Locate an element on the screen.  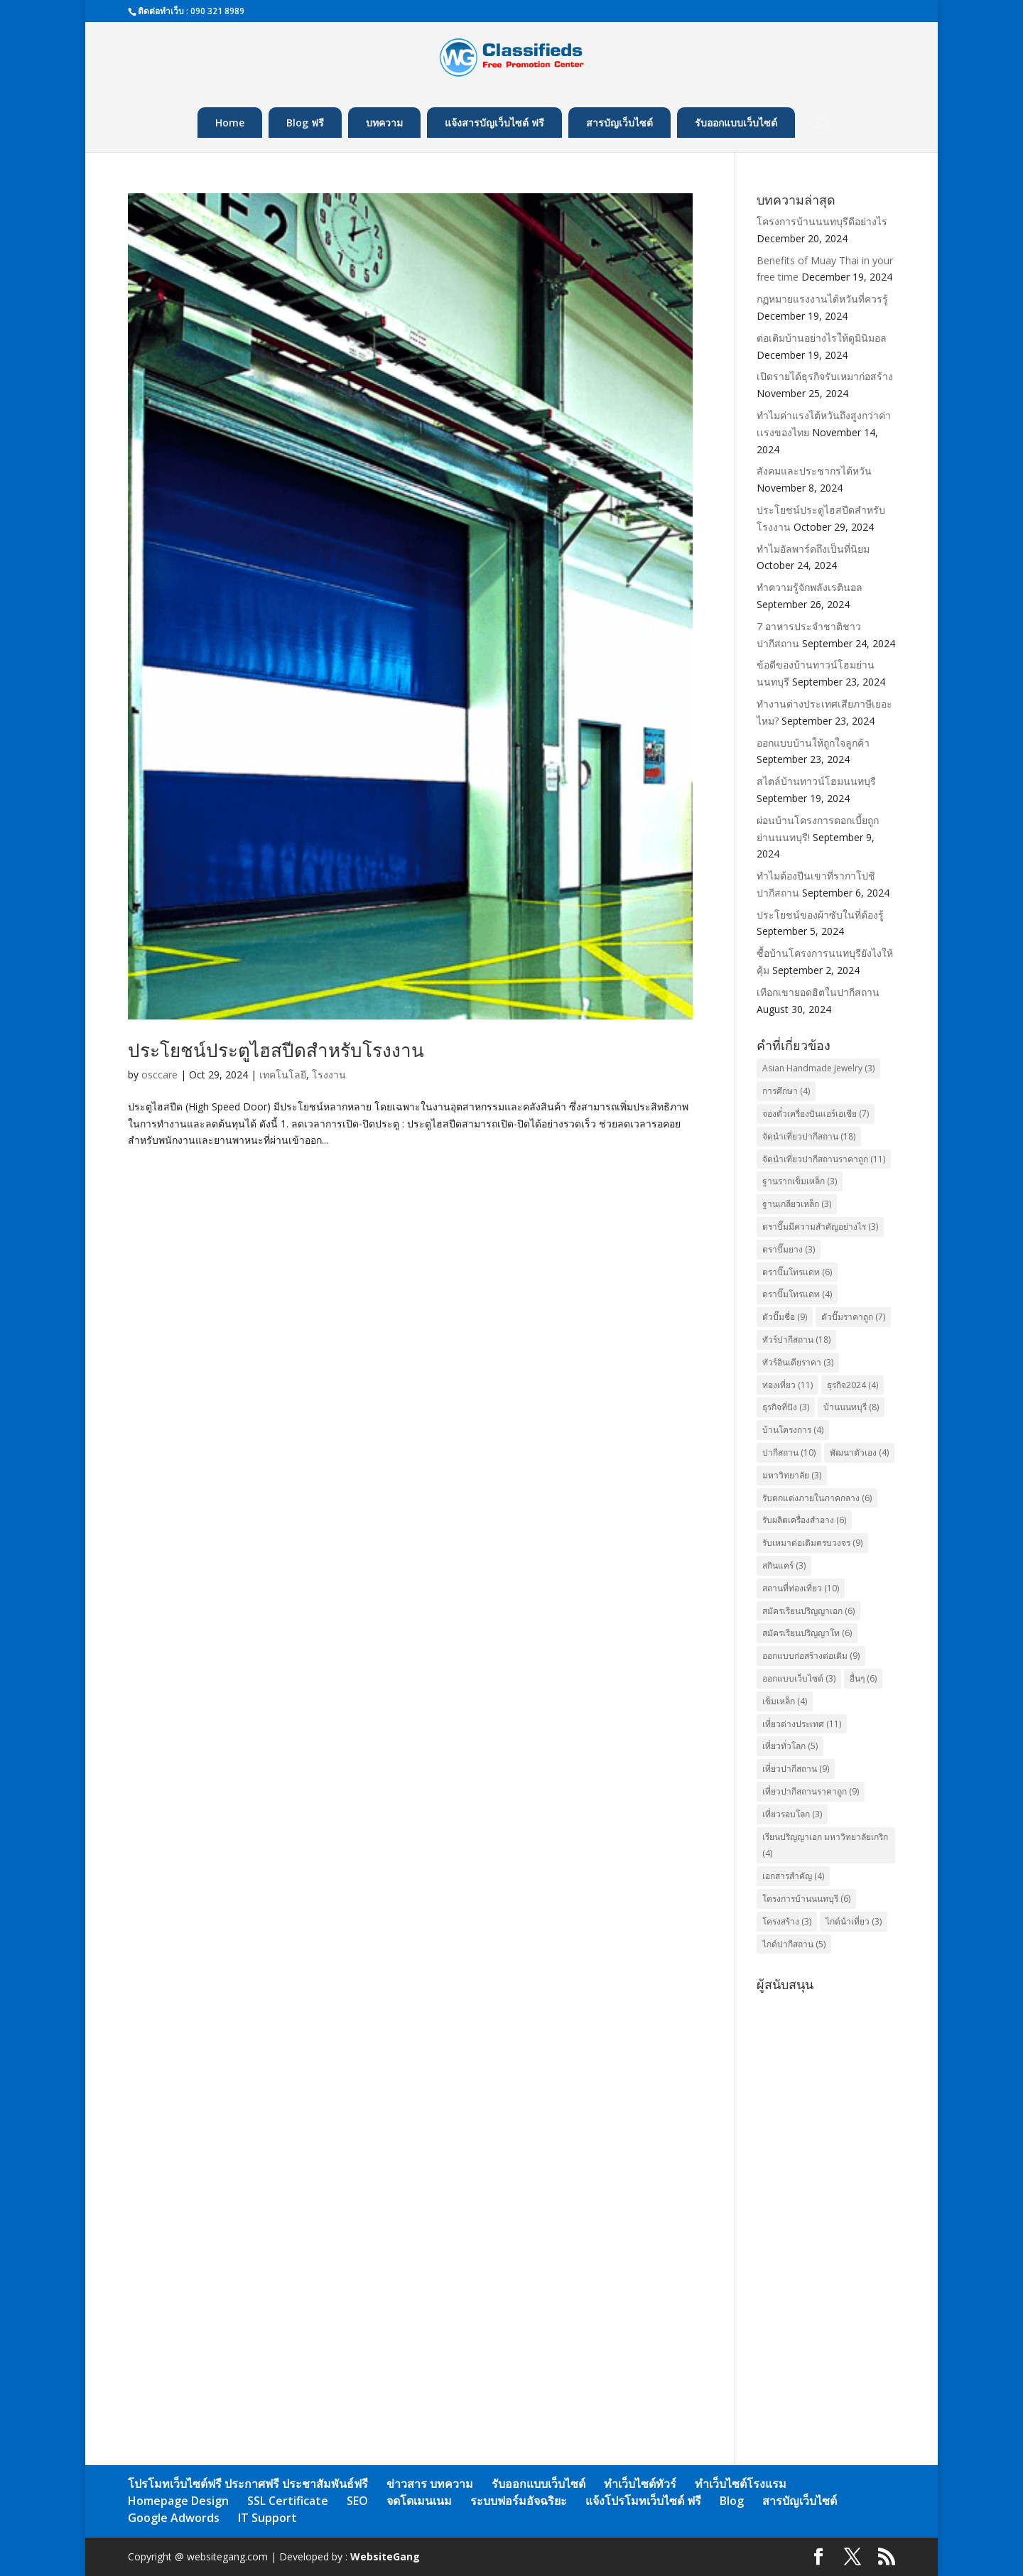
ธุรกิจที่ปัง [ธุรกิจที่ปัง (3 items)] is located at coordinates (785, 1407).